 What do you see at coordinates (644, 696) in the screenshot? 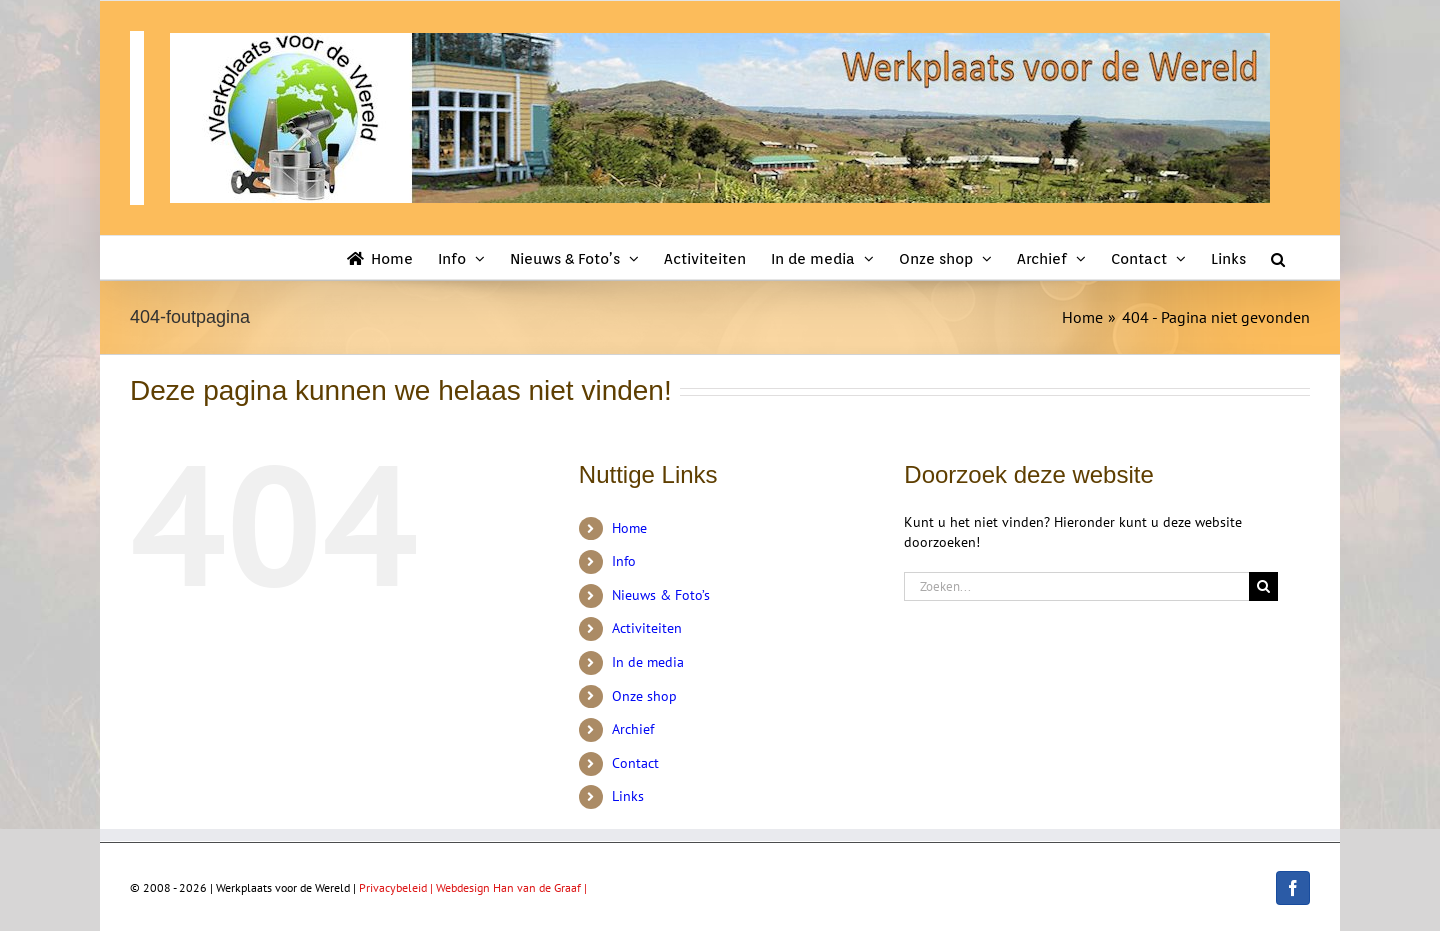
I see `Onze shop` at bounding box center [644, 696].